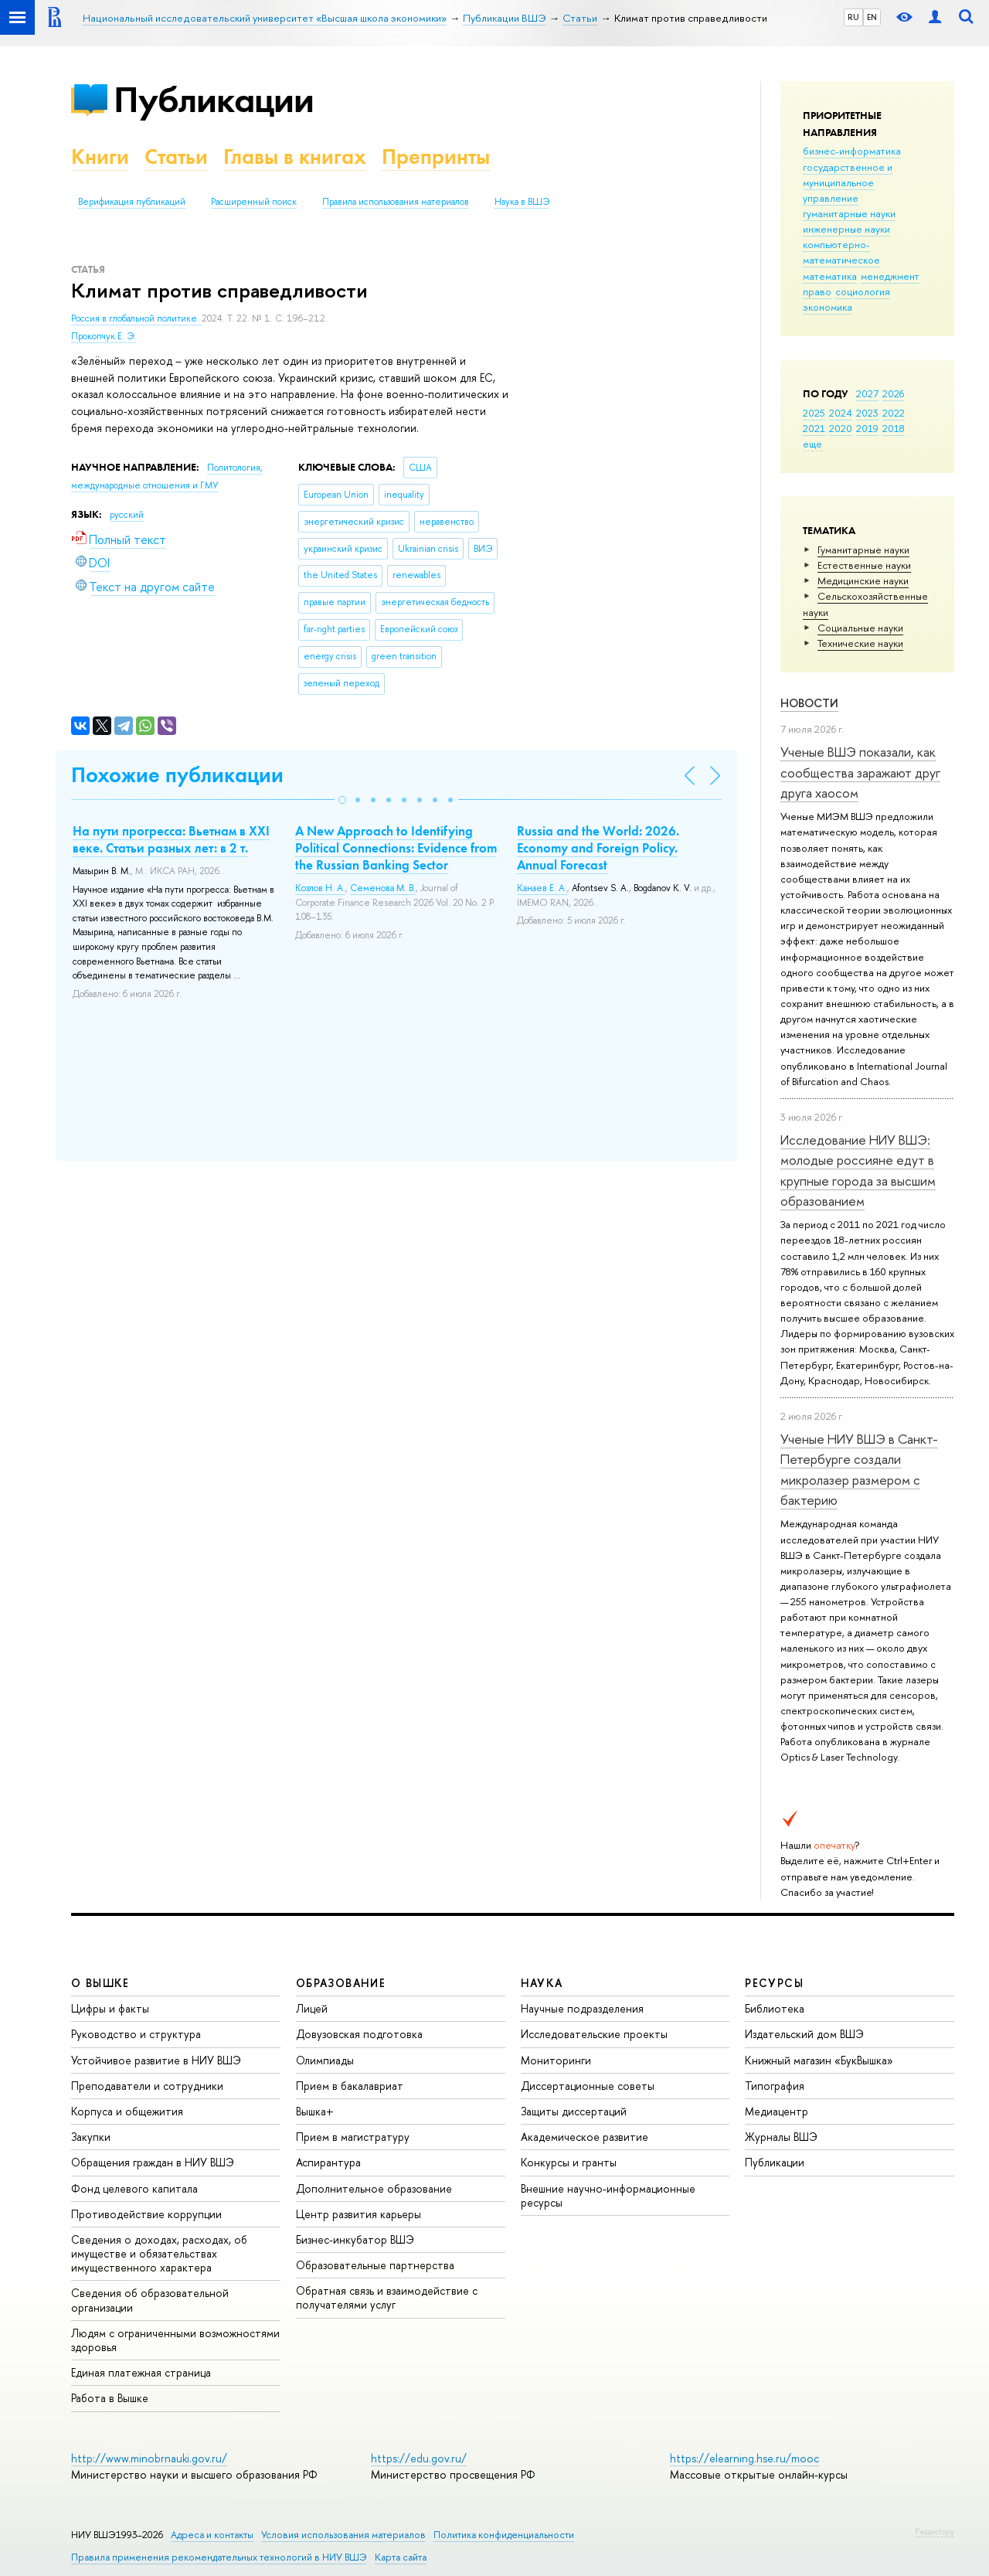  I want to click on Расширенный поиск, so click(254, 202).